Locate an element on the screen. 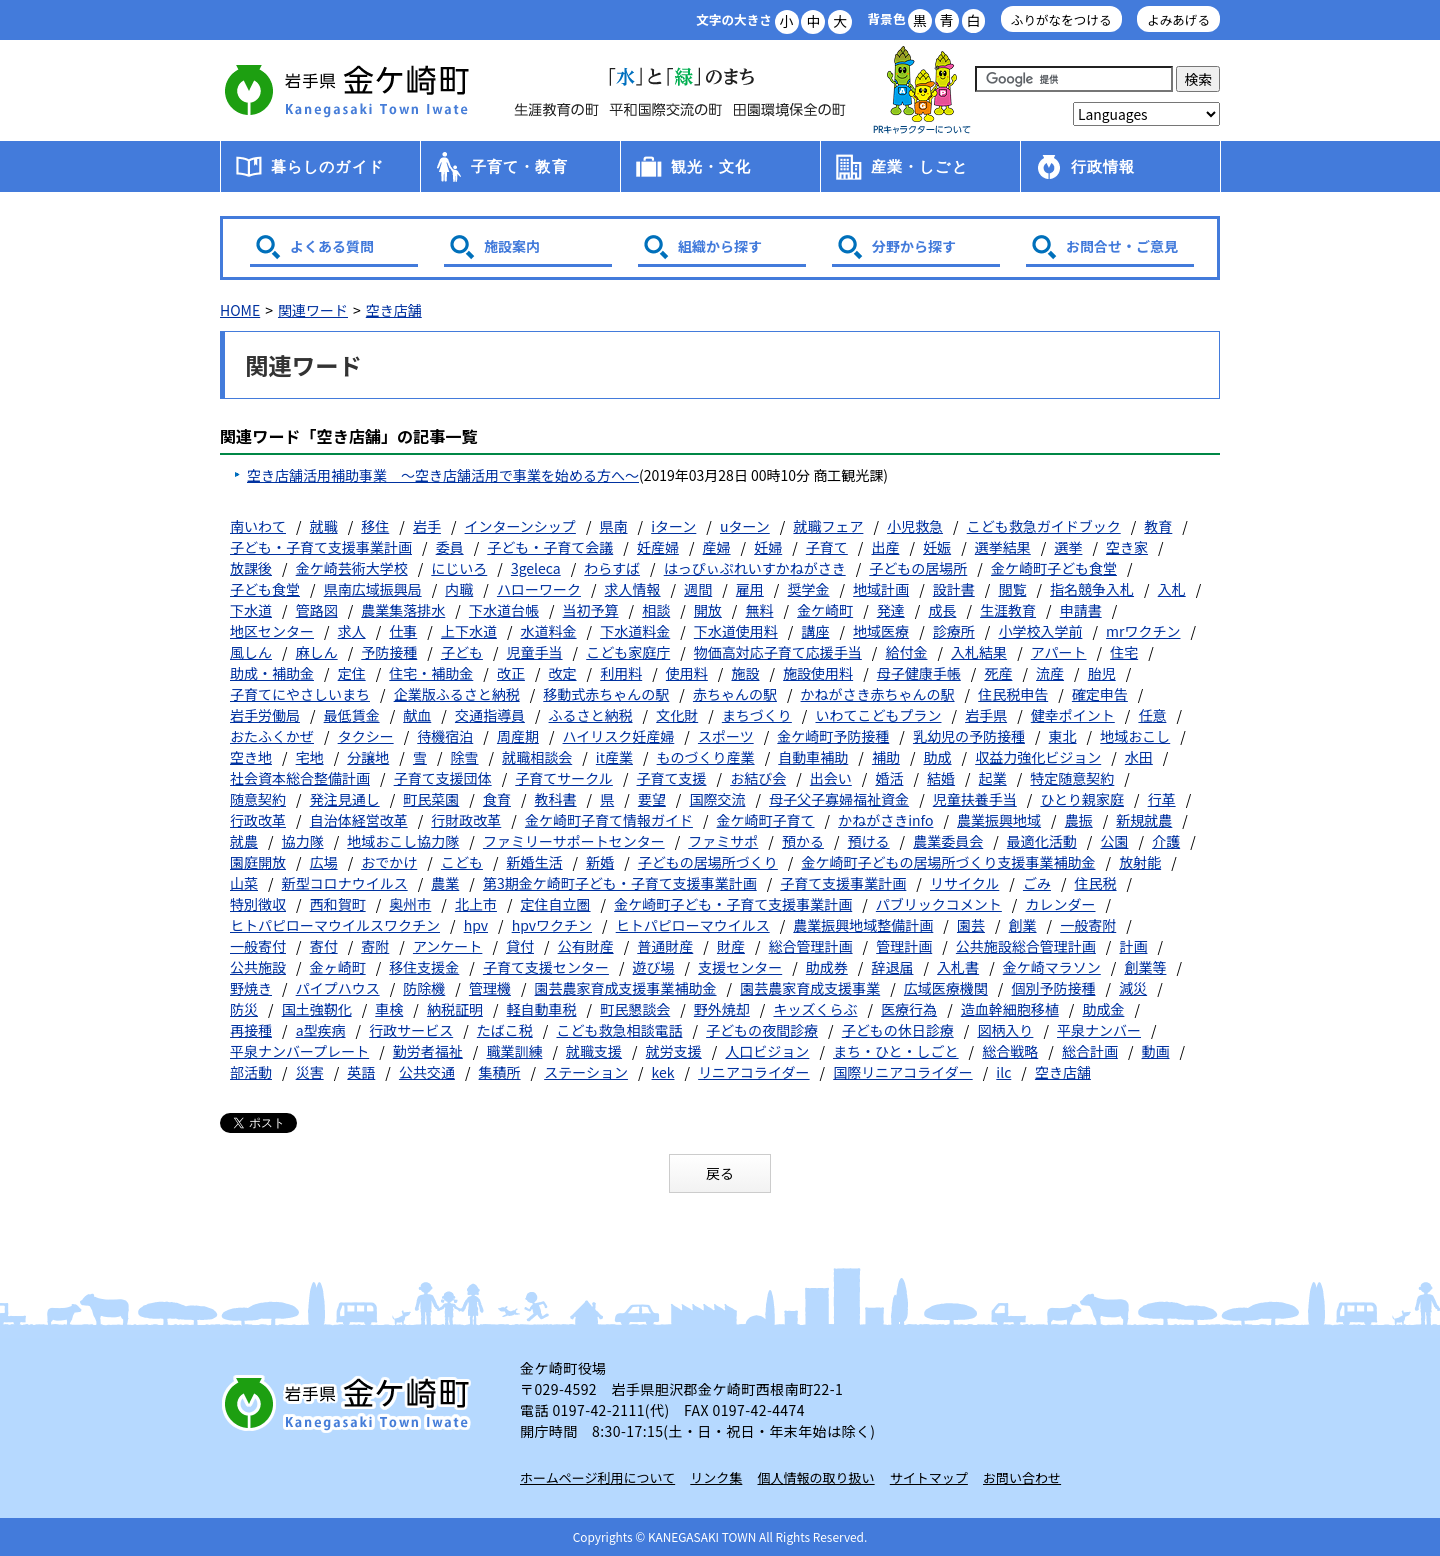 The height and width of the screenshot is (1556, 1440). 寄附 is located at coordinates (375, 946).